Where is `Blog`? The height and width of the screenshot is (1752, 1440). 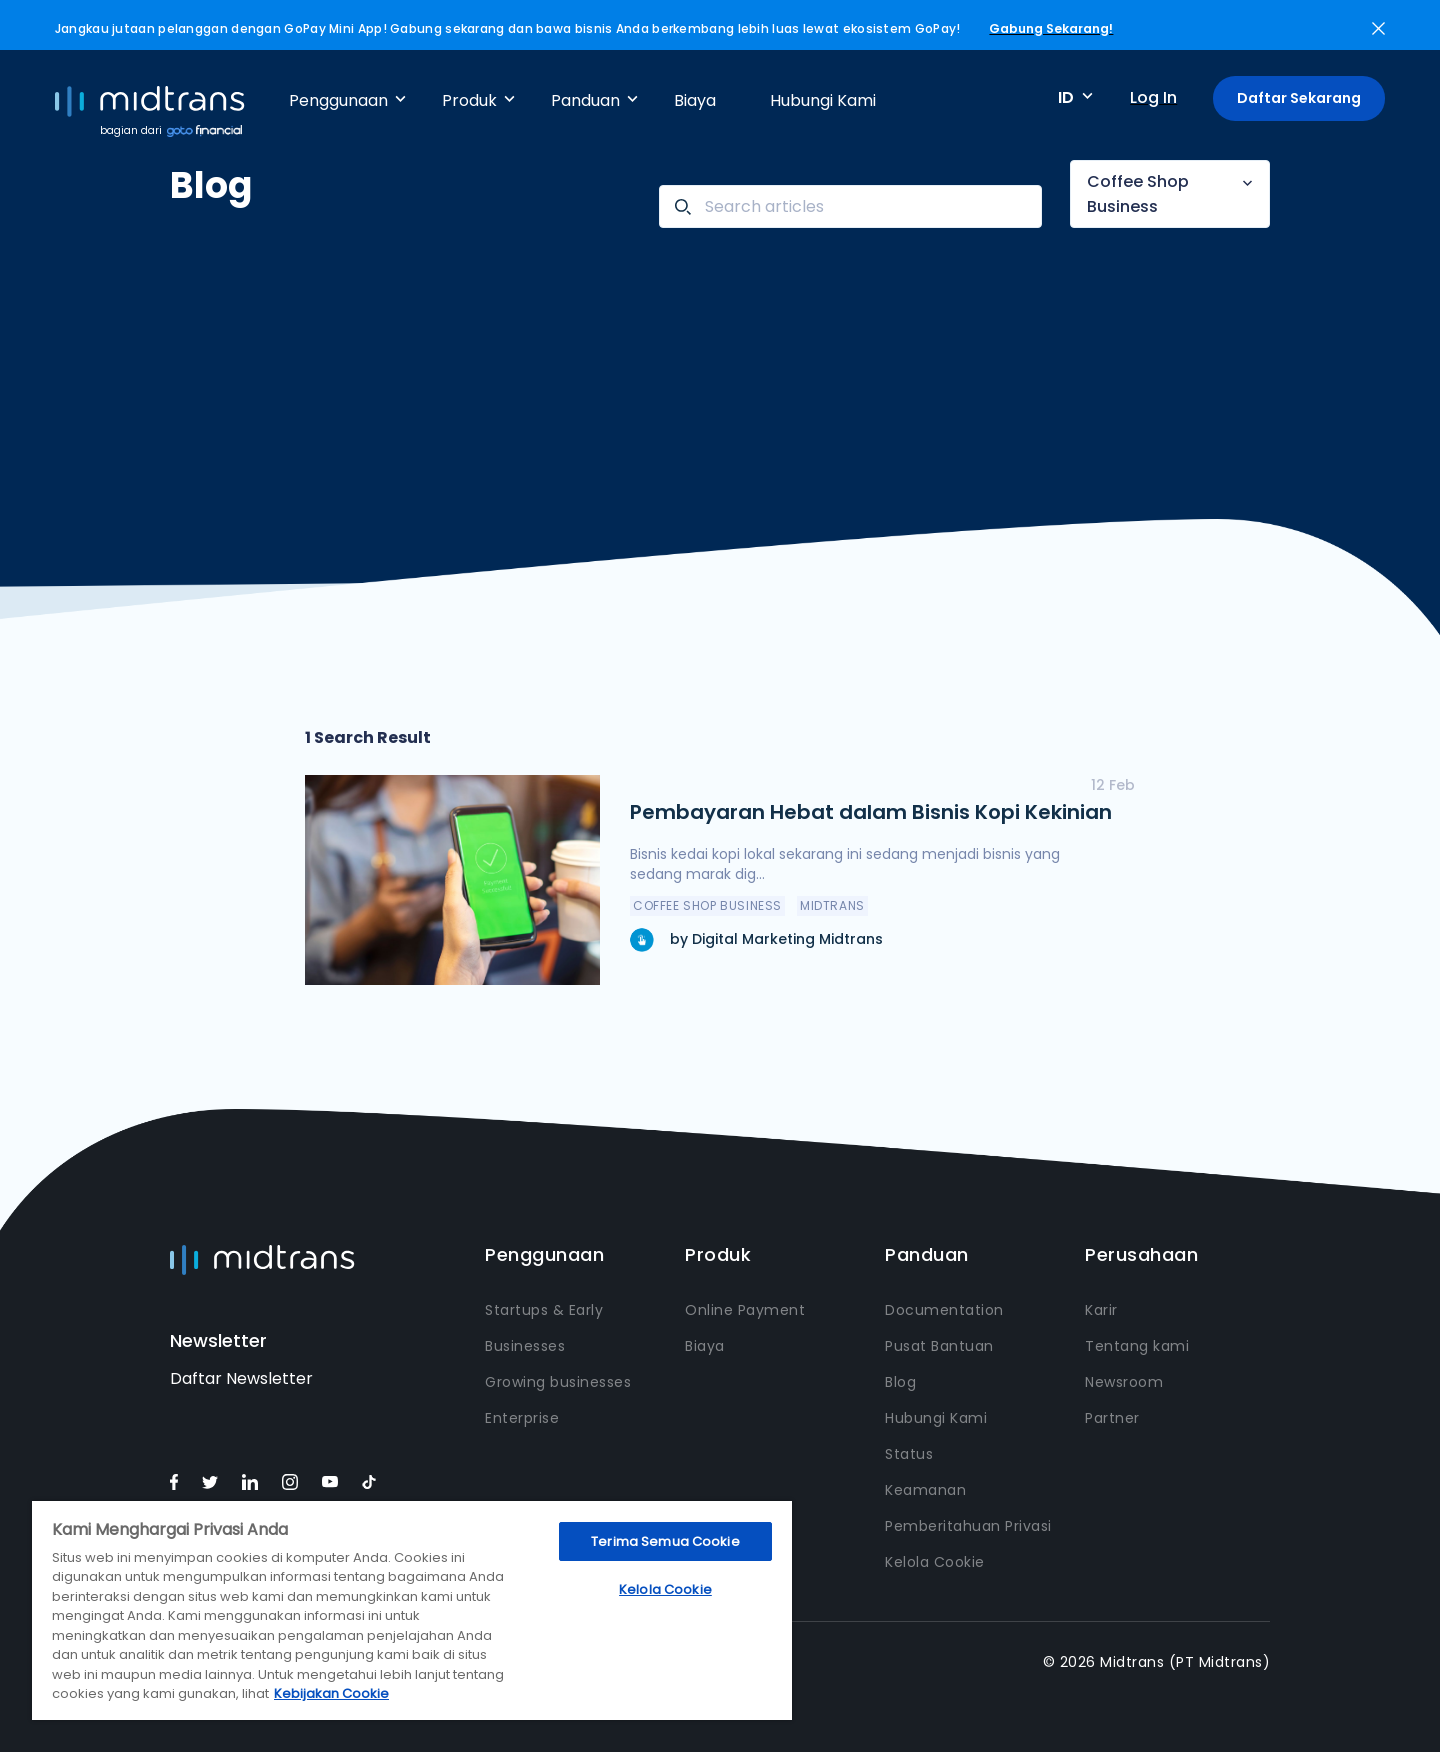
Blog is located at coordinates (900, 1382).